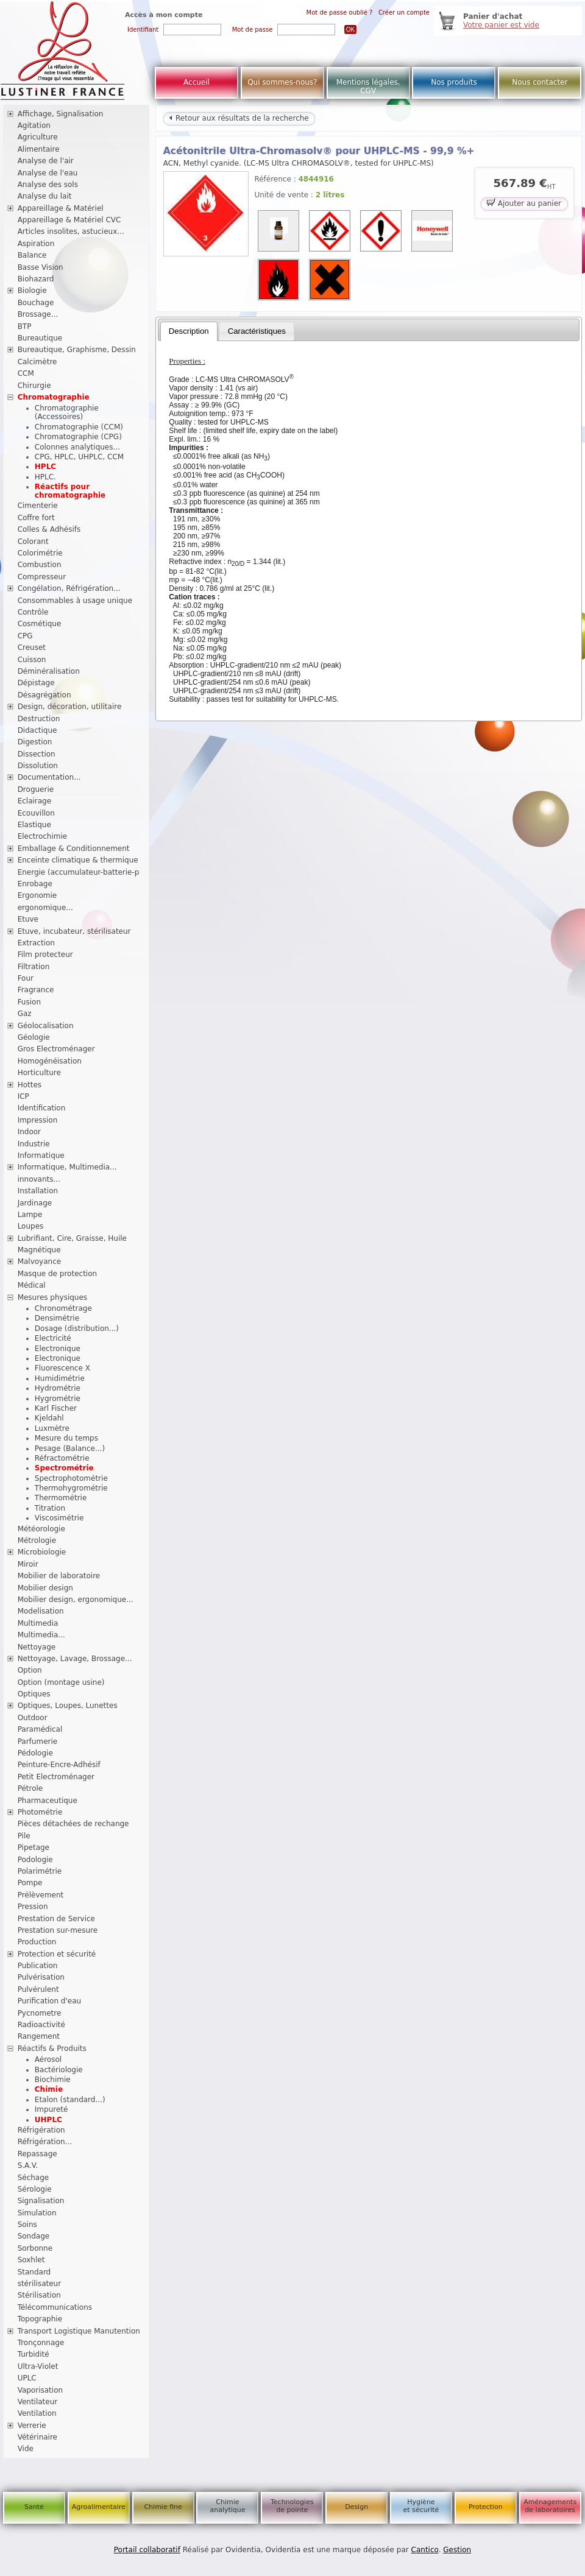 This screenshot has height=2576, width=585. I want to click on Dissection, so click(36, 754).